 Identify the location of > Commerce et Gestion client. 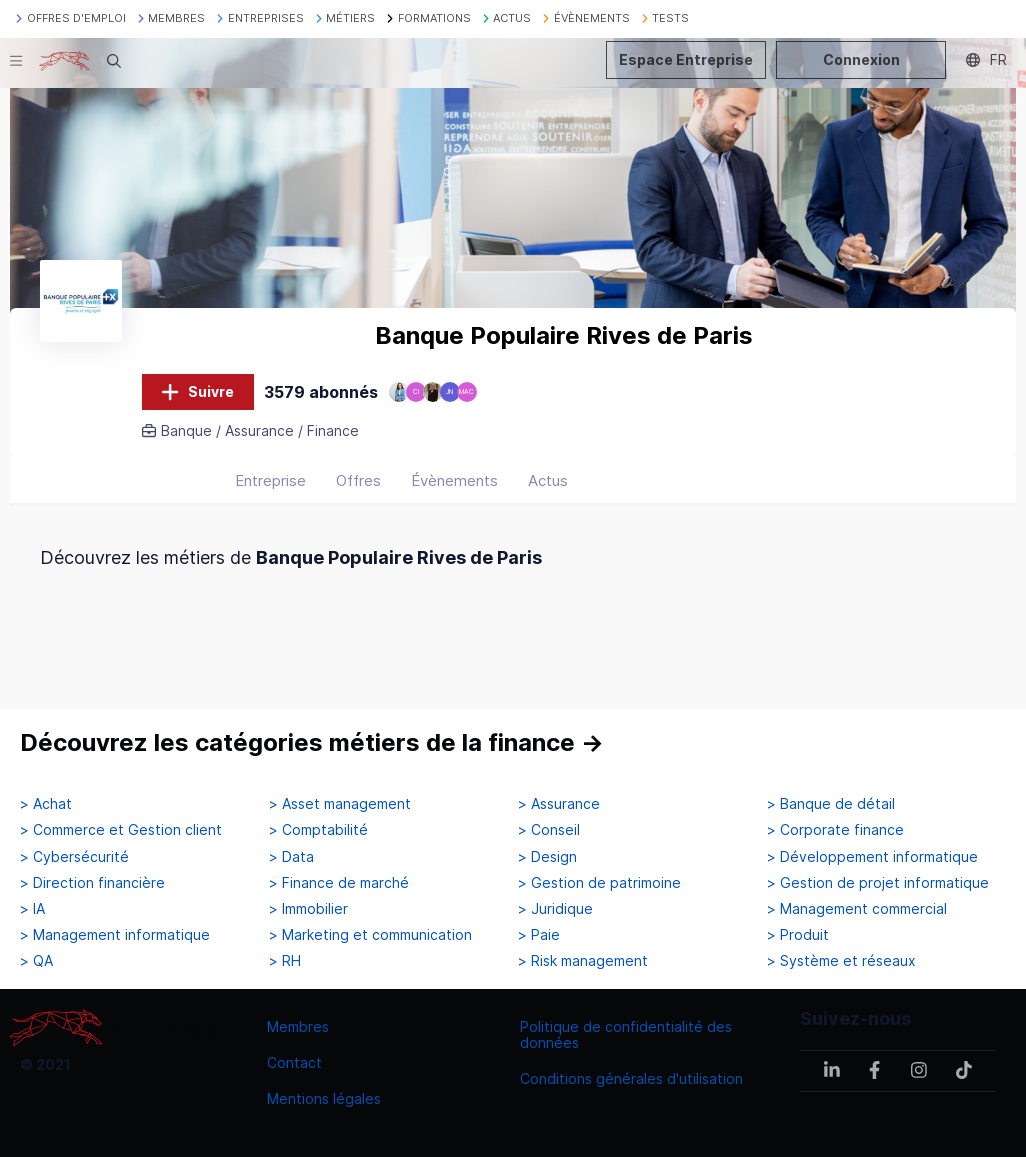
(121, 830).